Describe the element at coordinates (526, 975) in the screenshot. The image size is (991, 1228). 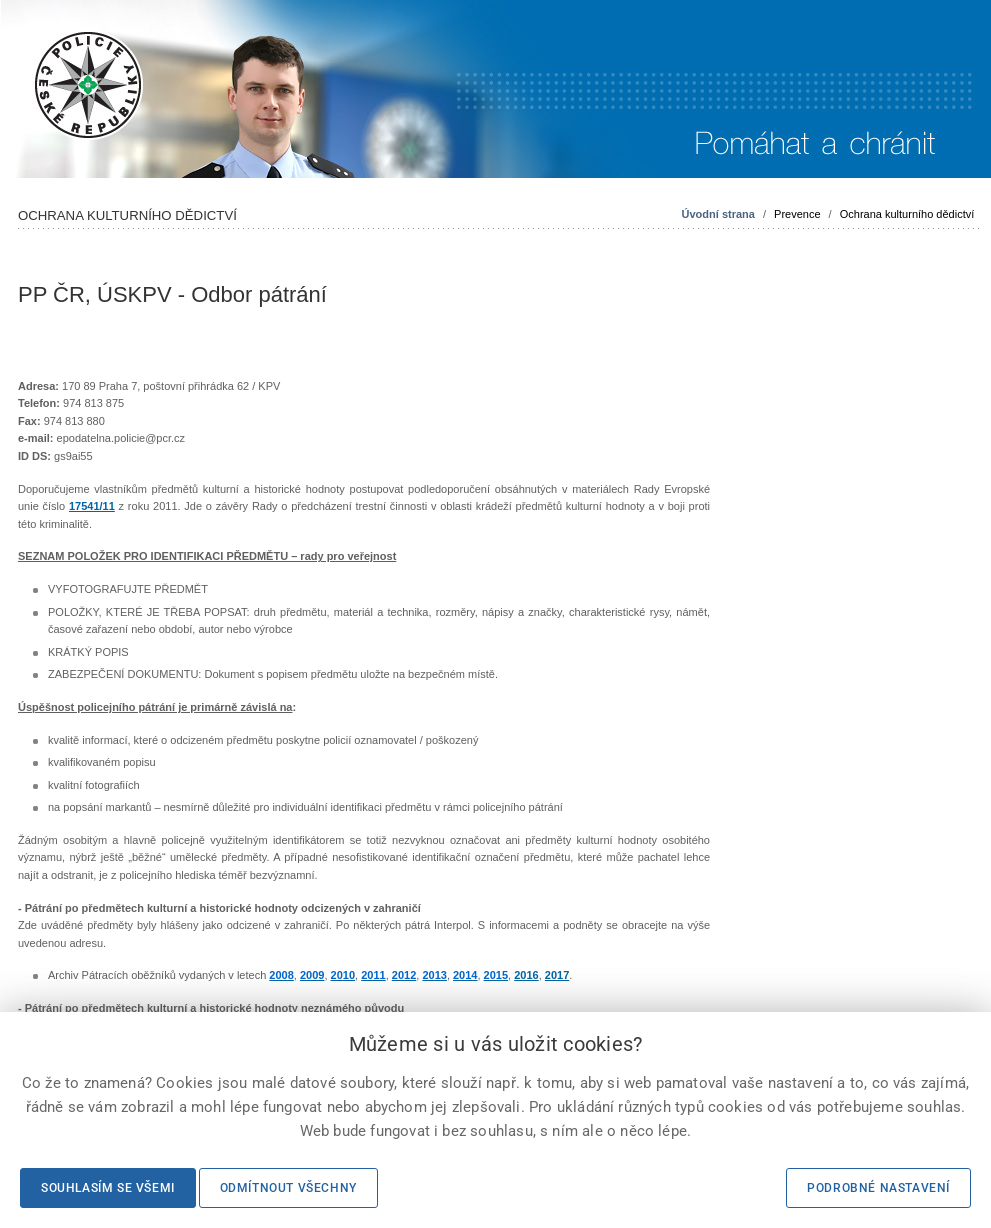
I see `2016` at that location.